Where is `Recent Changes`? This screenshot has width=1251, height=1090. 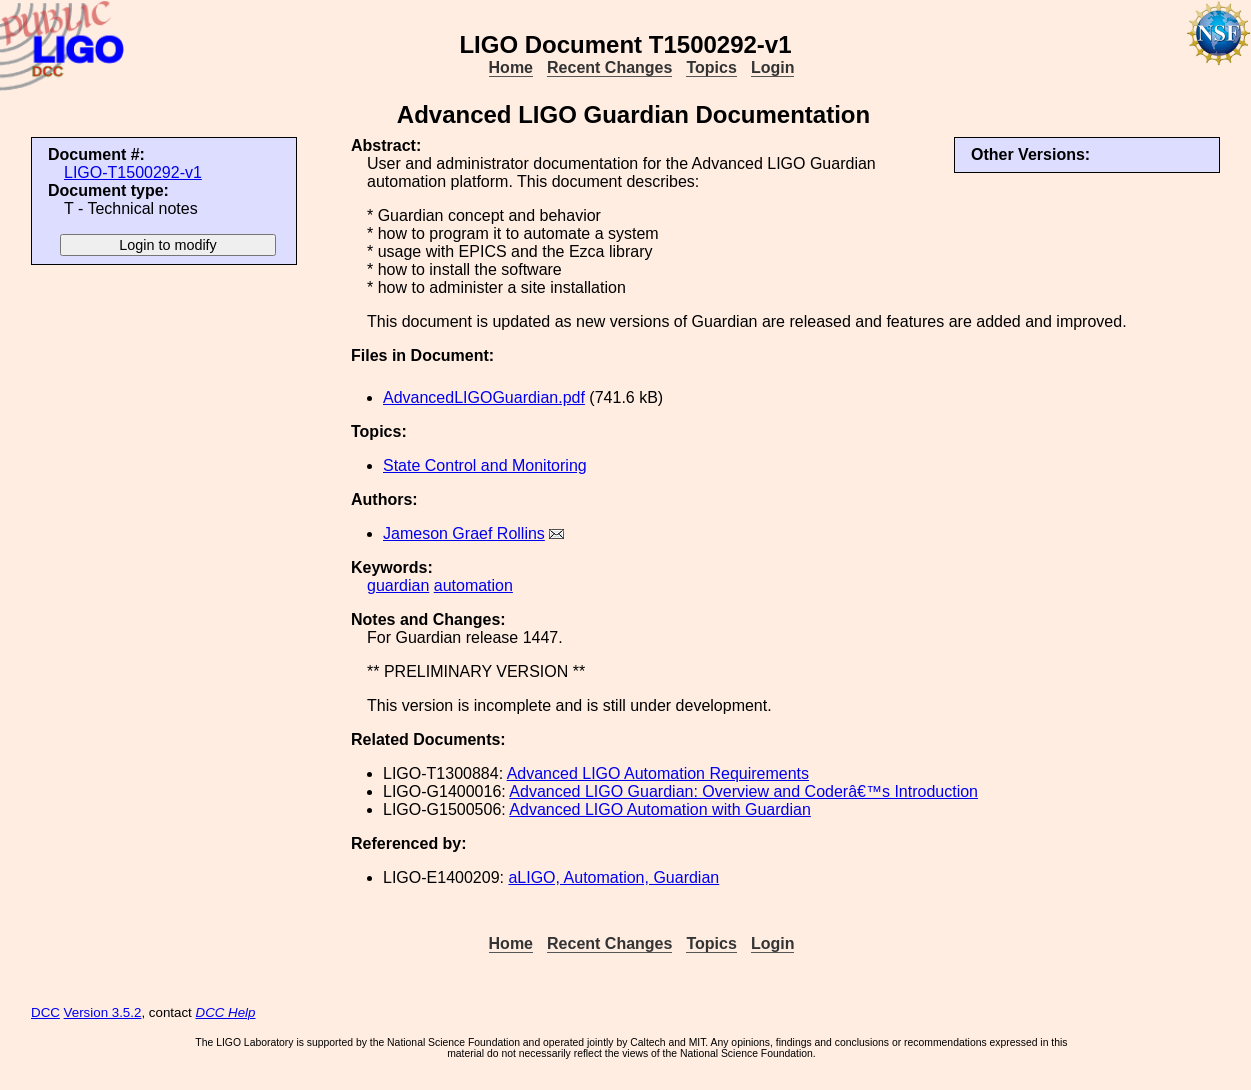
Recent Changes is located at coordinates (609, 67).